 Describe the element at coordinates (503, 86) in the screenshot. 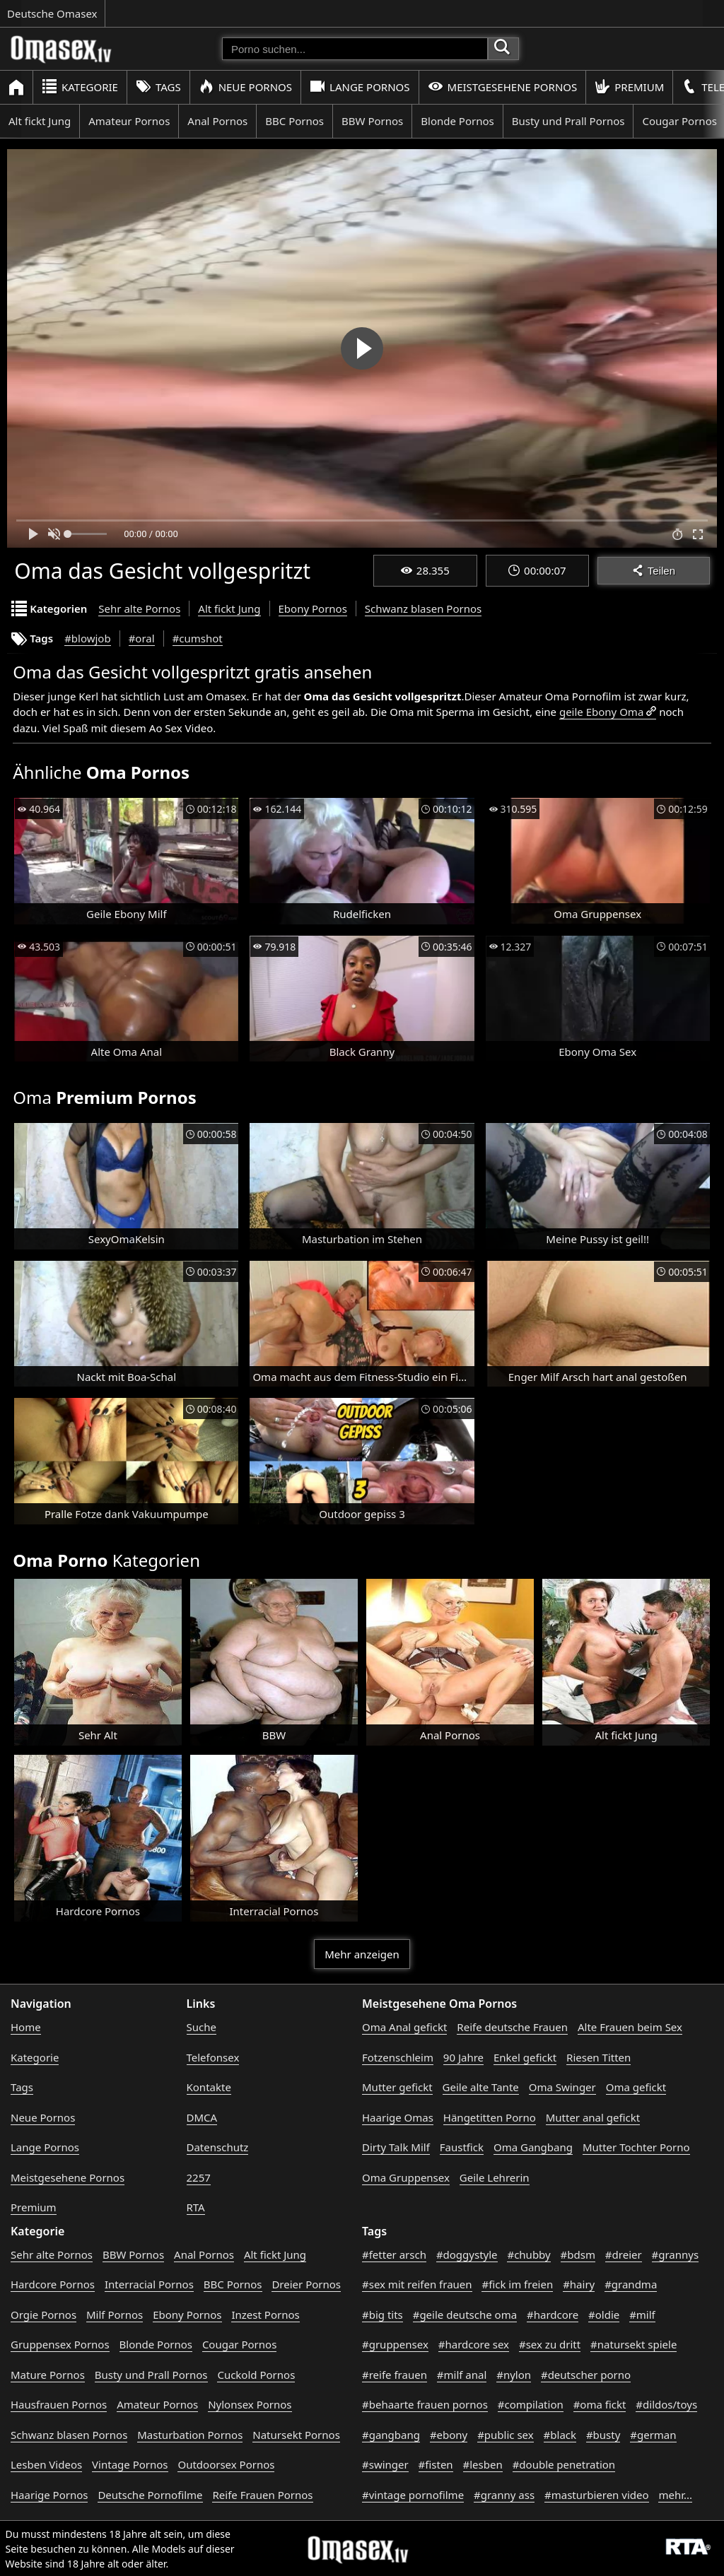

I see `Meistgesehene Pornos` at that location.